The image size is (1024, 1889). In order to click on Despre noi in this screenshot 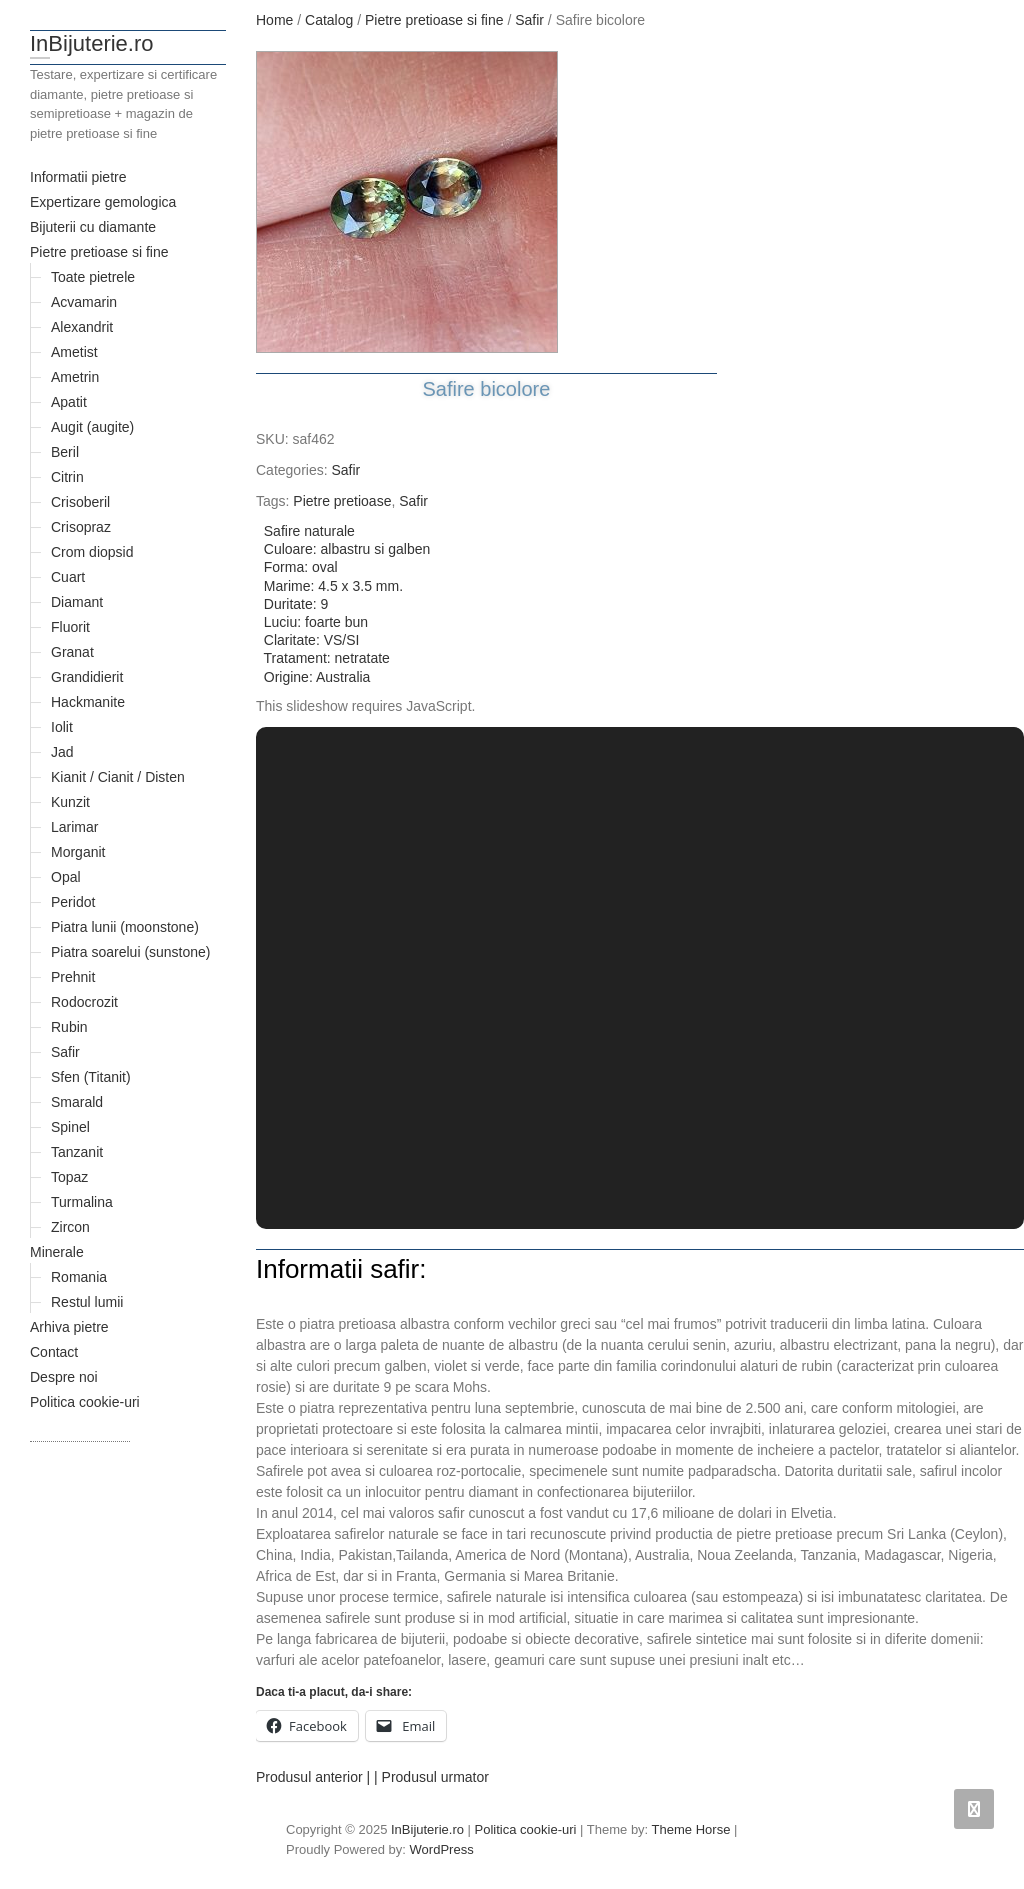, I will do `click(64, 1377)`.